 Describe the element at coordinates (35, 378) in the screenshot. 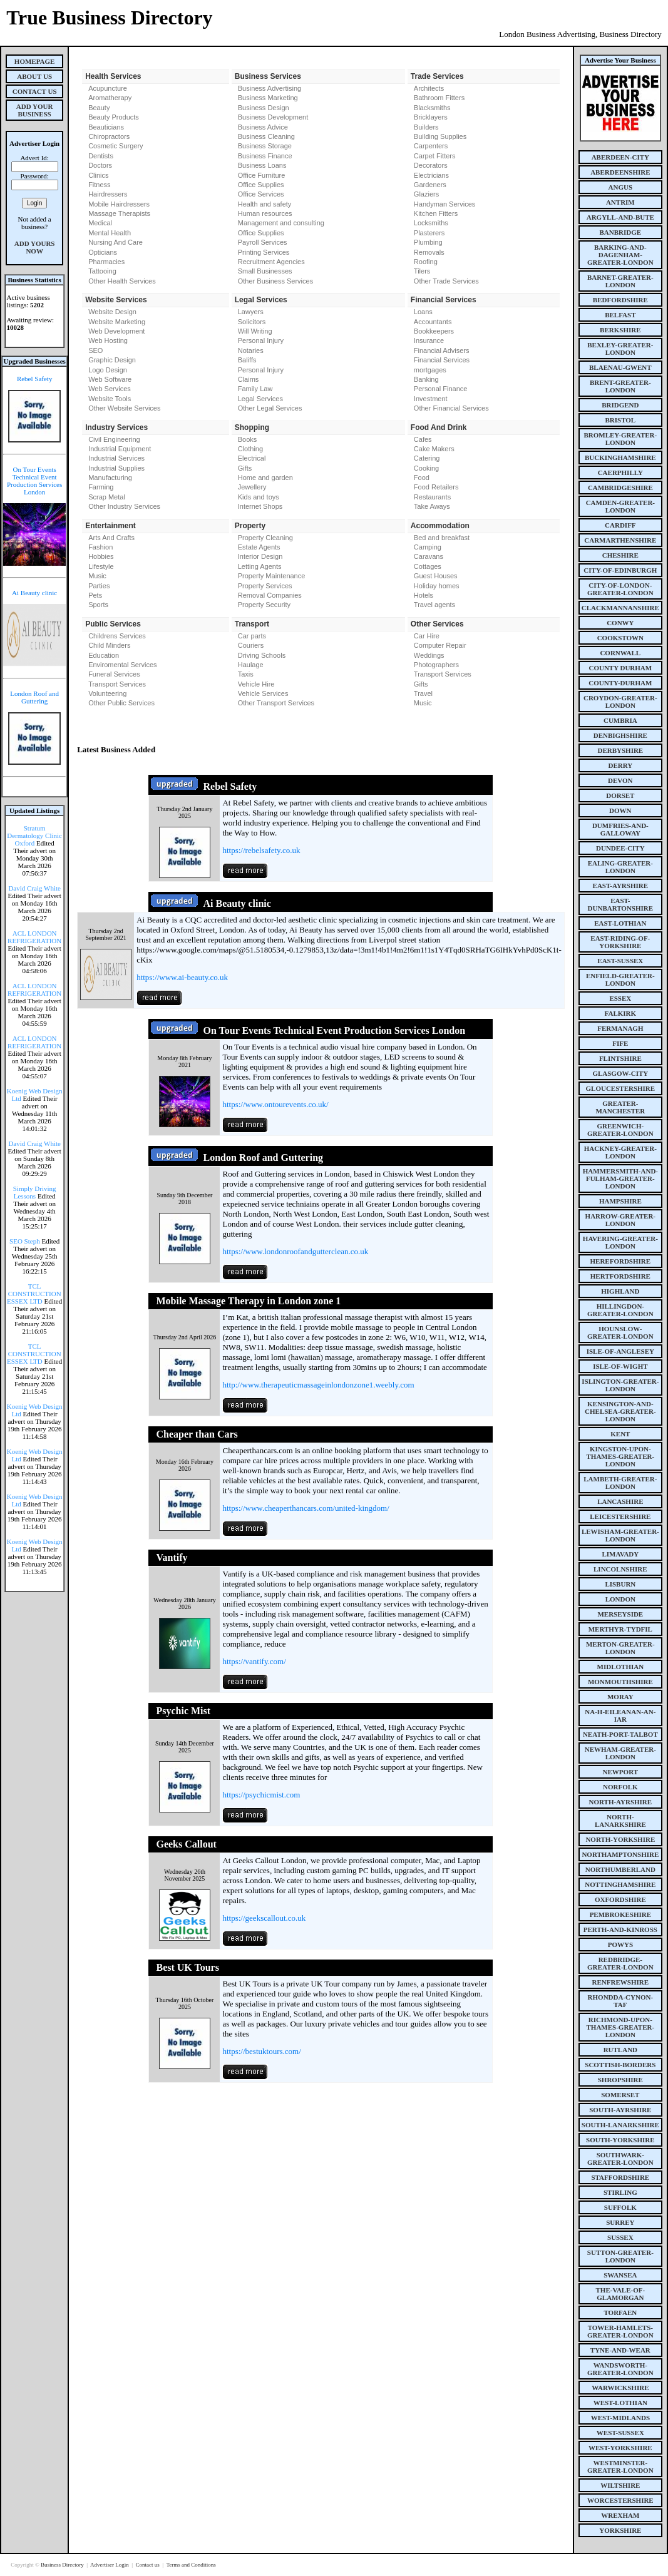

I see `Rebel Safety` at that location.